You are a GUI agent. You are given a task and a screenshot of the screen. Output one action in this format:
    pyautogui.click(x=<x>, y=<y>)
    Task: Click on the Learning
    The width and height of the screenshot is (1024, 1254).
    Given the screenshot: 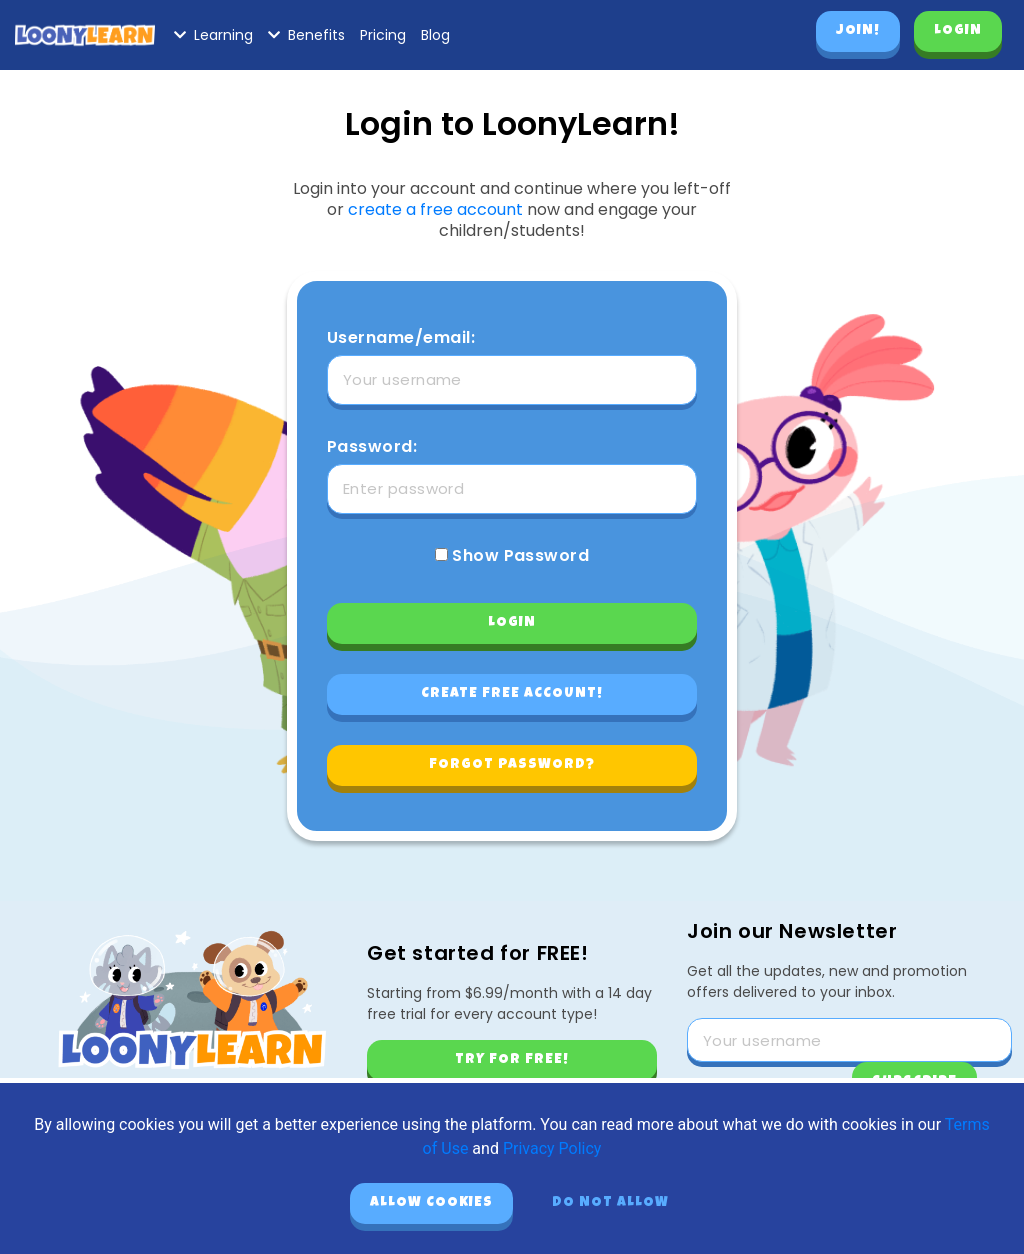 What is the action you would take?
    pyautogui.click(x=213, y=35)
    